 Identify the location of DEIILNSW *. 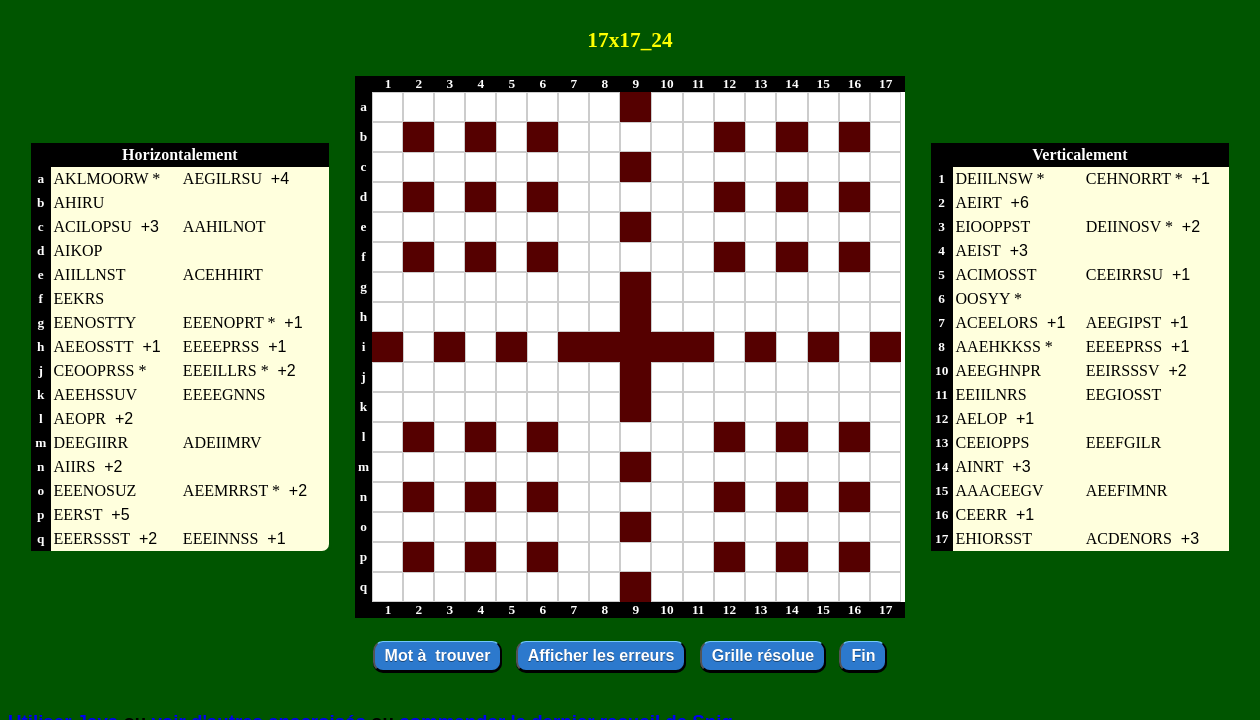
(1000, 178).